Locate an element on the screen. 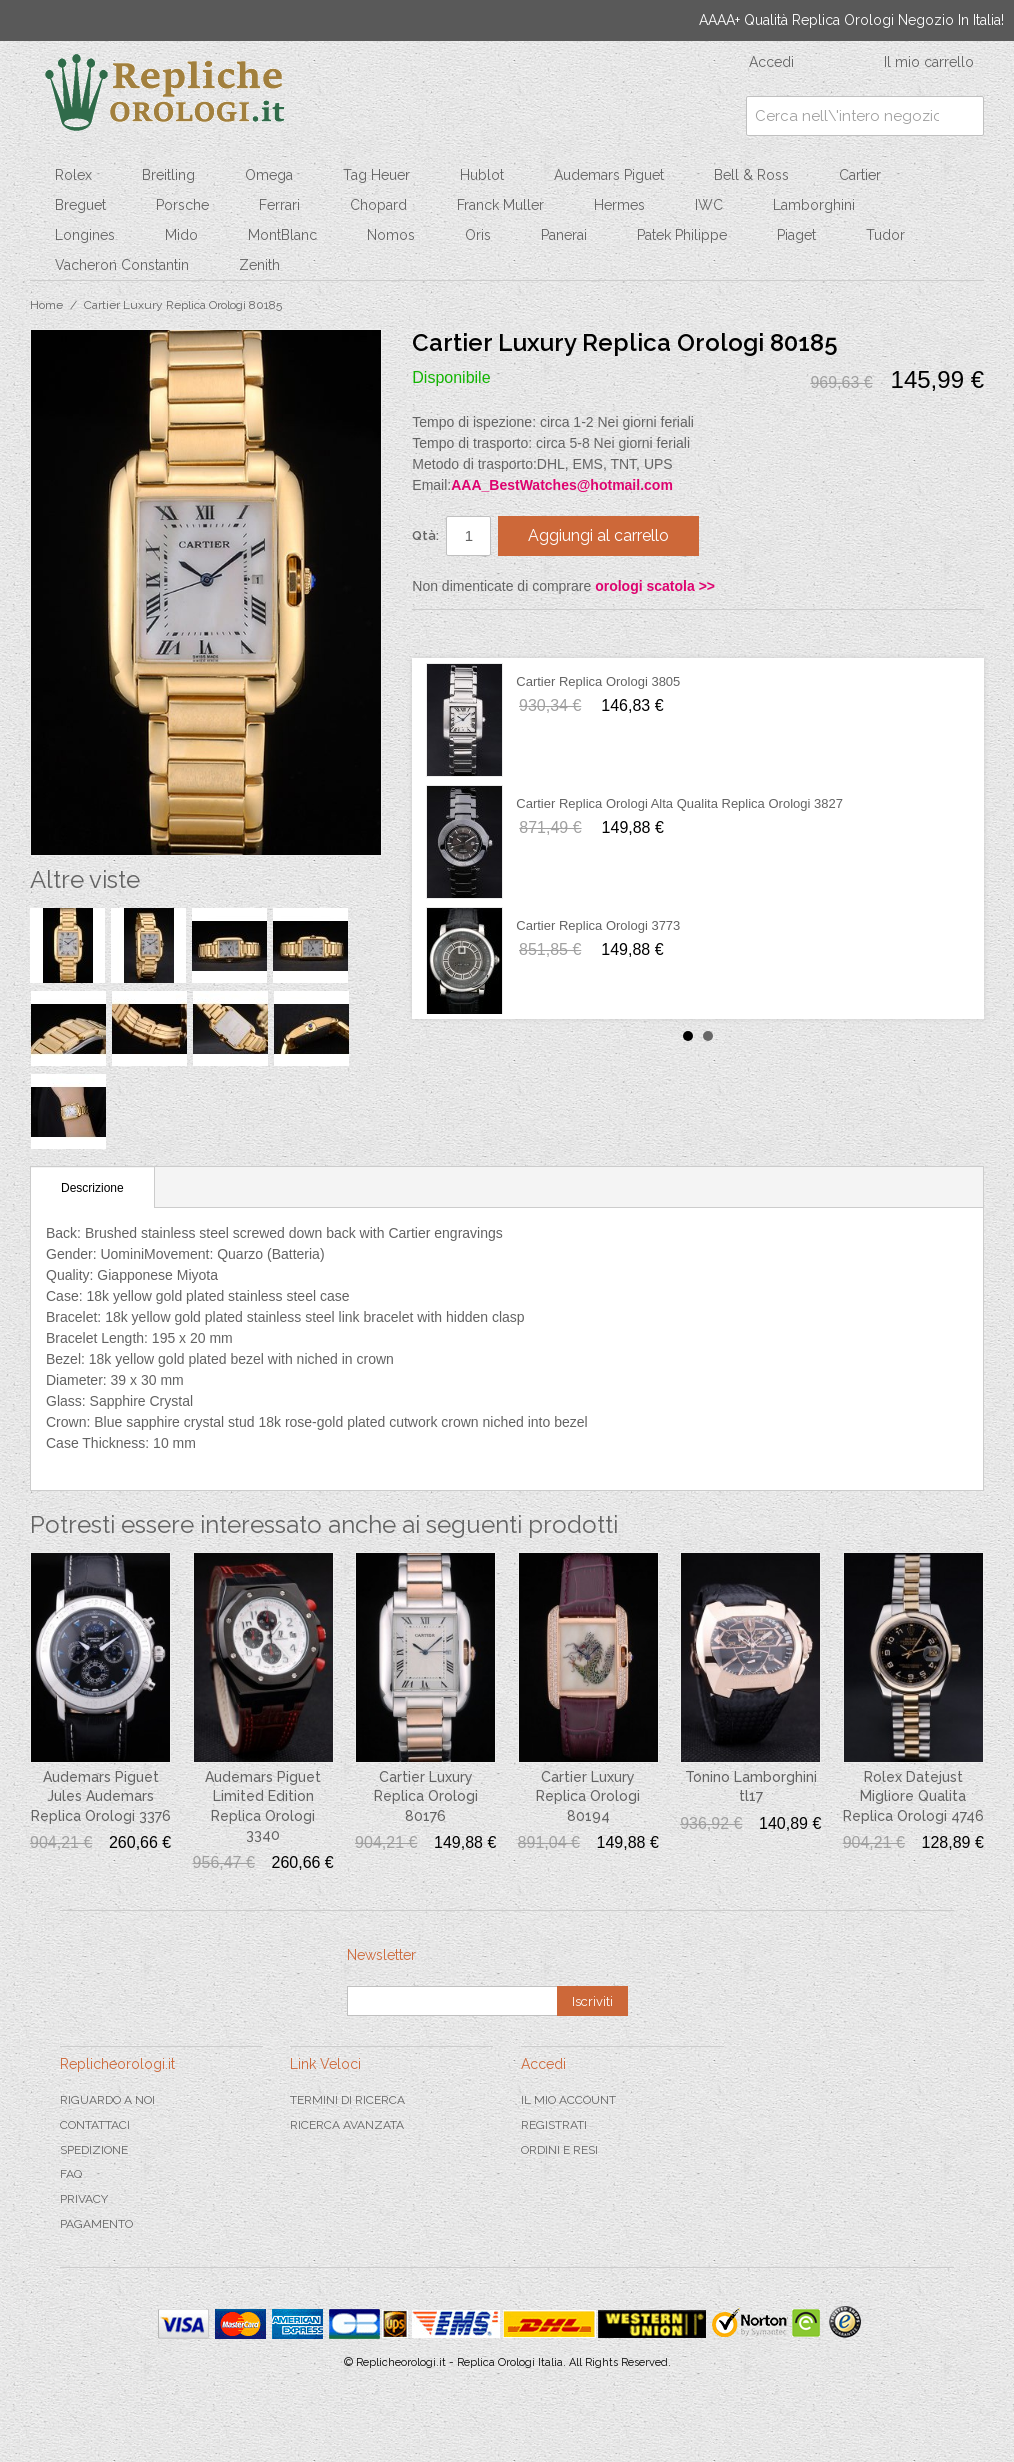 This screenshot has height=2462, width=1014. Ricerca avanzata is located at coordinates (347, 2125).